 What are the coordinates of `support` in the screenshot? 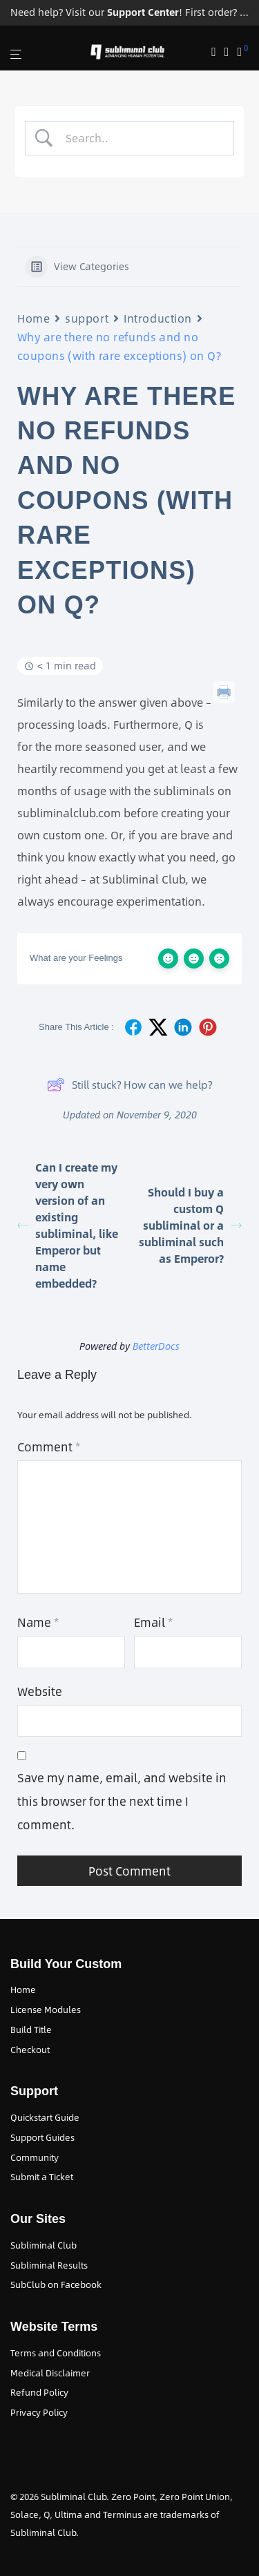 It's located at (86, 318).